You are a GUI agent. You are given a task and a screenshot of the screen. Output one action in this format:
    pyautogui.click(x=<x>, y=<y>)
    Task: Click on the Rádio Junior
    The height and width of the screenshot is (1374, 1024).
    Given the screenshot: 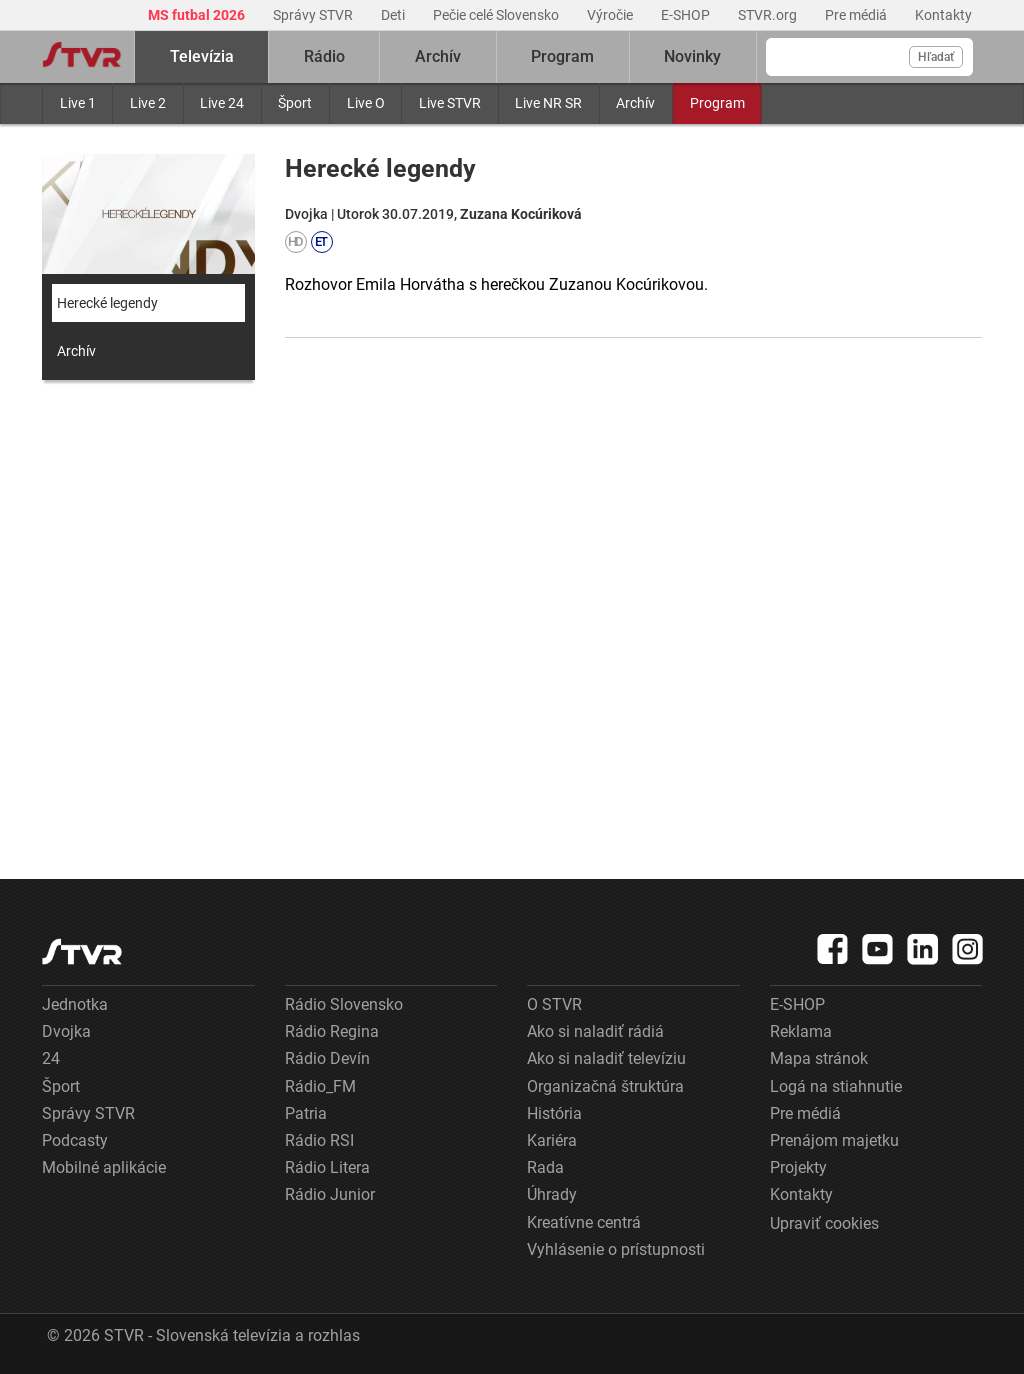 What is the action you would take?
    pyautogui.click(x=330, y=1194)
    